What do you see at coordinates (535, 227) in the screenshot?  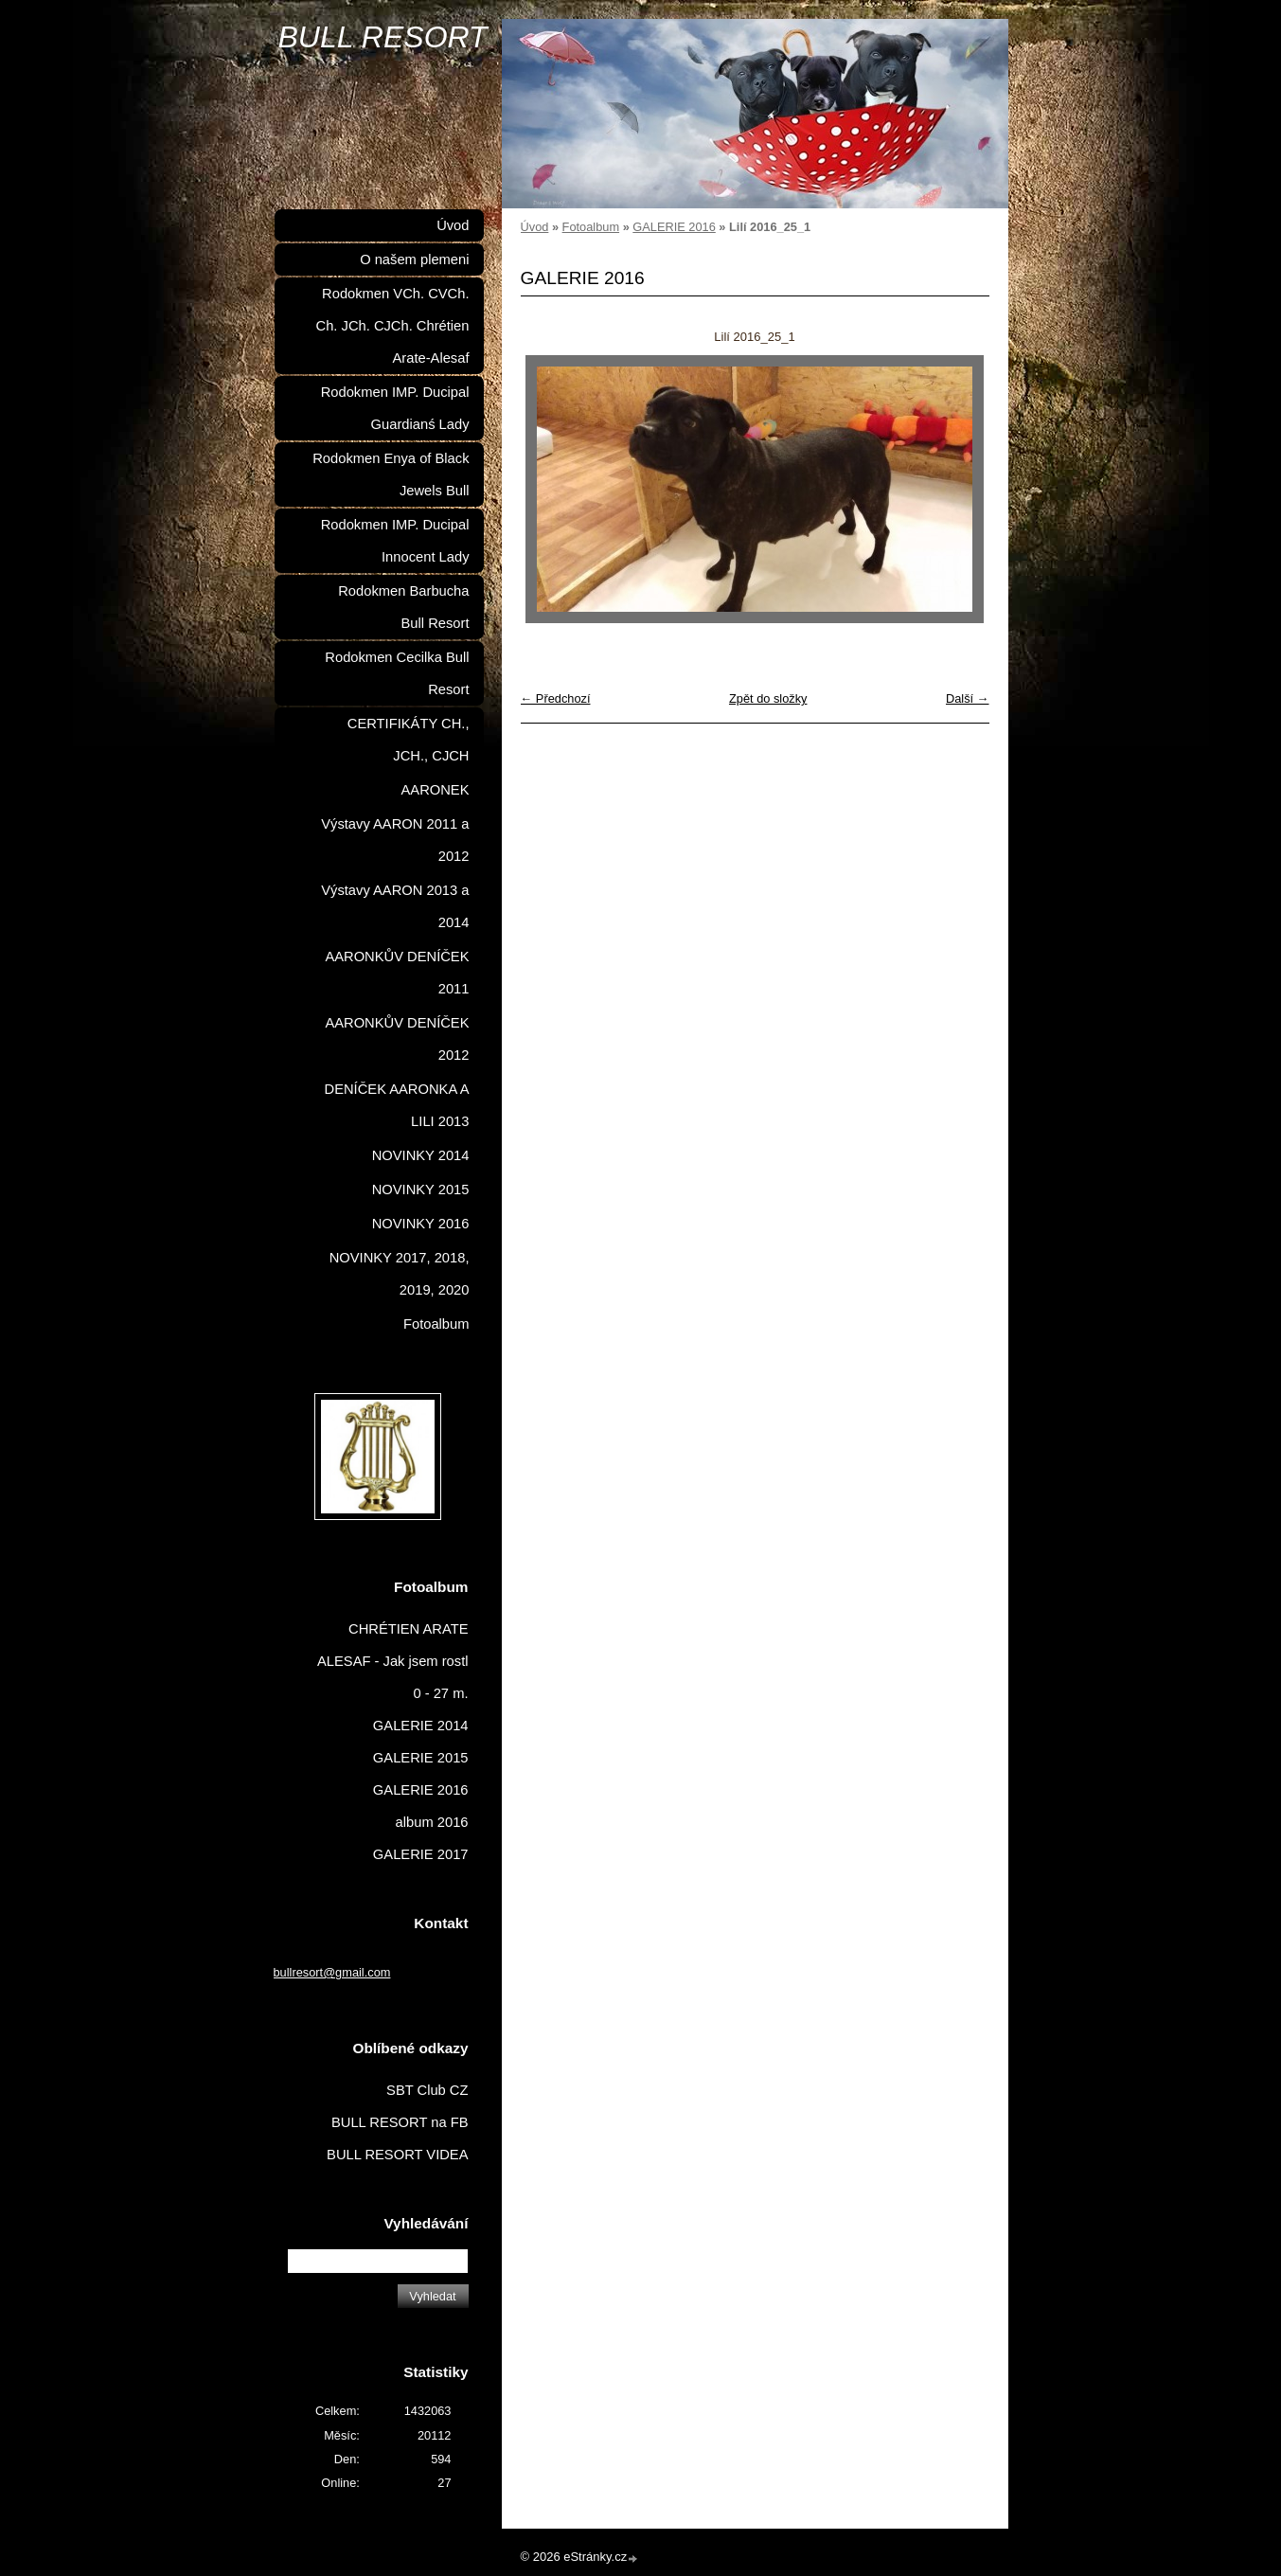 I see `Úvod` at bounding box center [535, 227].